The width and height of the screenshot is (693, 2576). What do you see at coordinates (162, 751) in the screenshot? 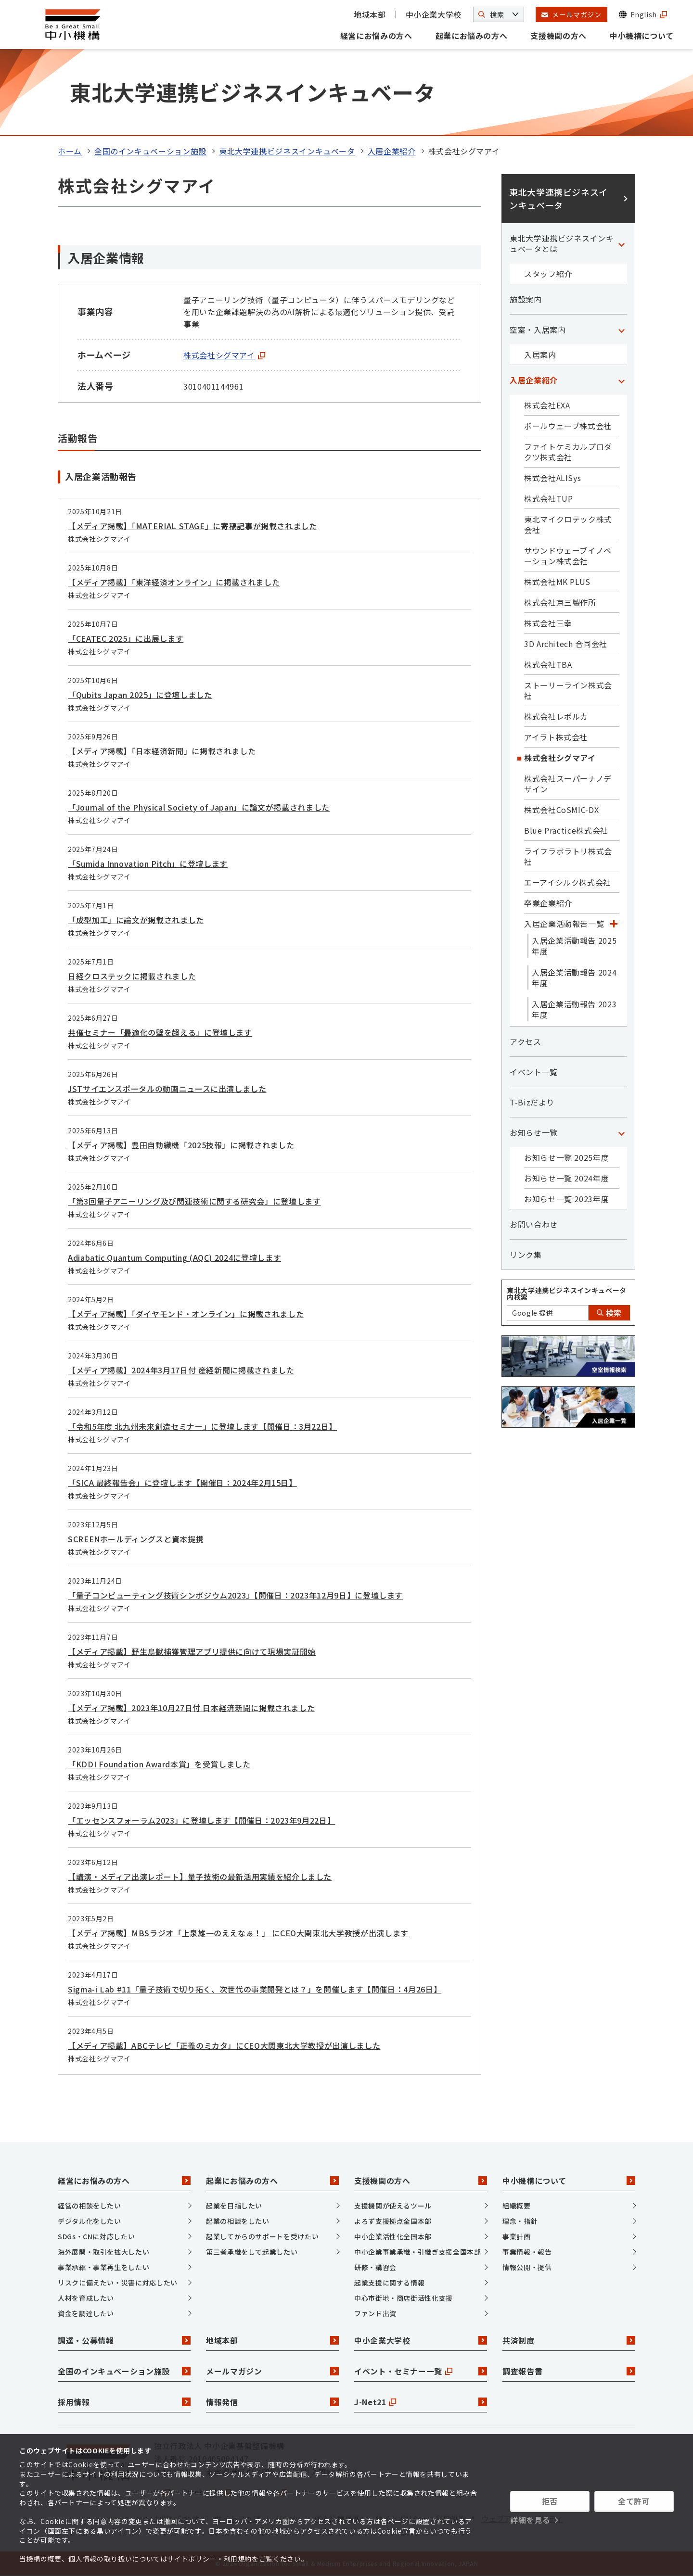
I see `【メディア掲載】「日本経済新聞」に掲載されました` at bounding box center [162, 751].